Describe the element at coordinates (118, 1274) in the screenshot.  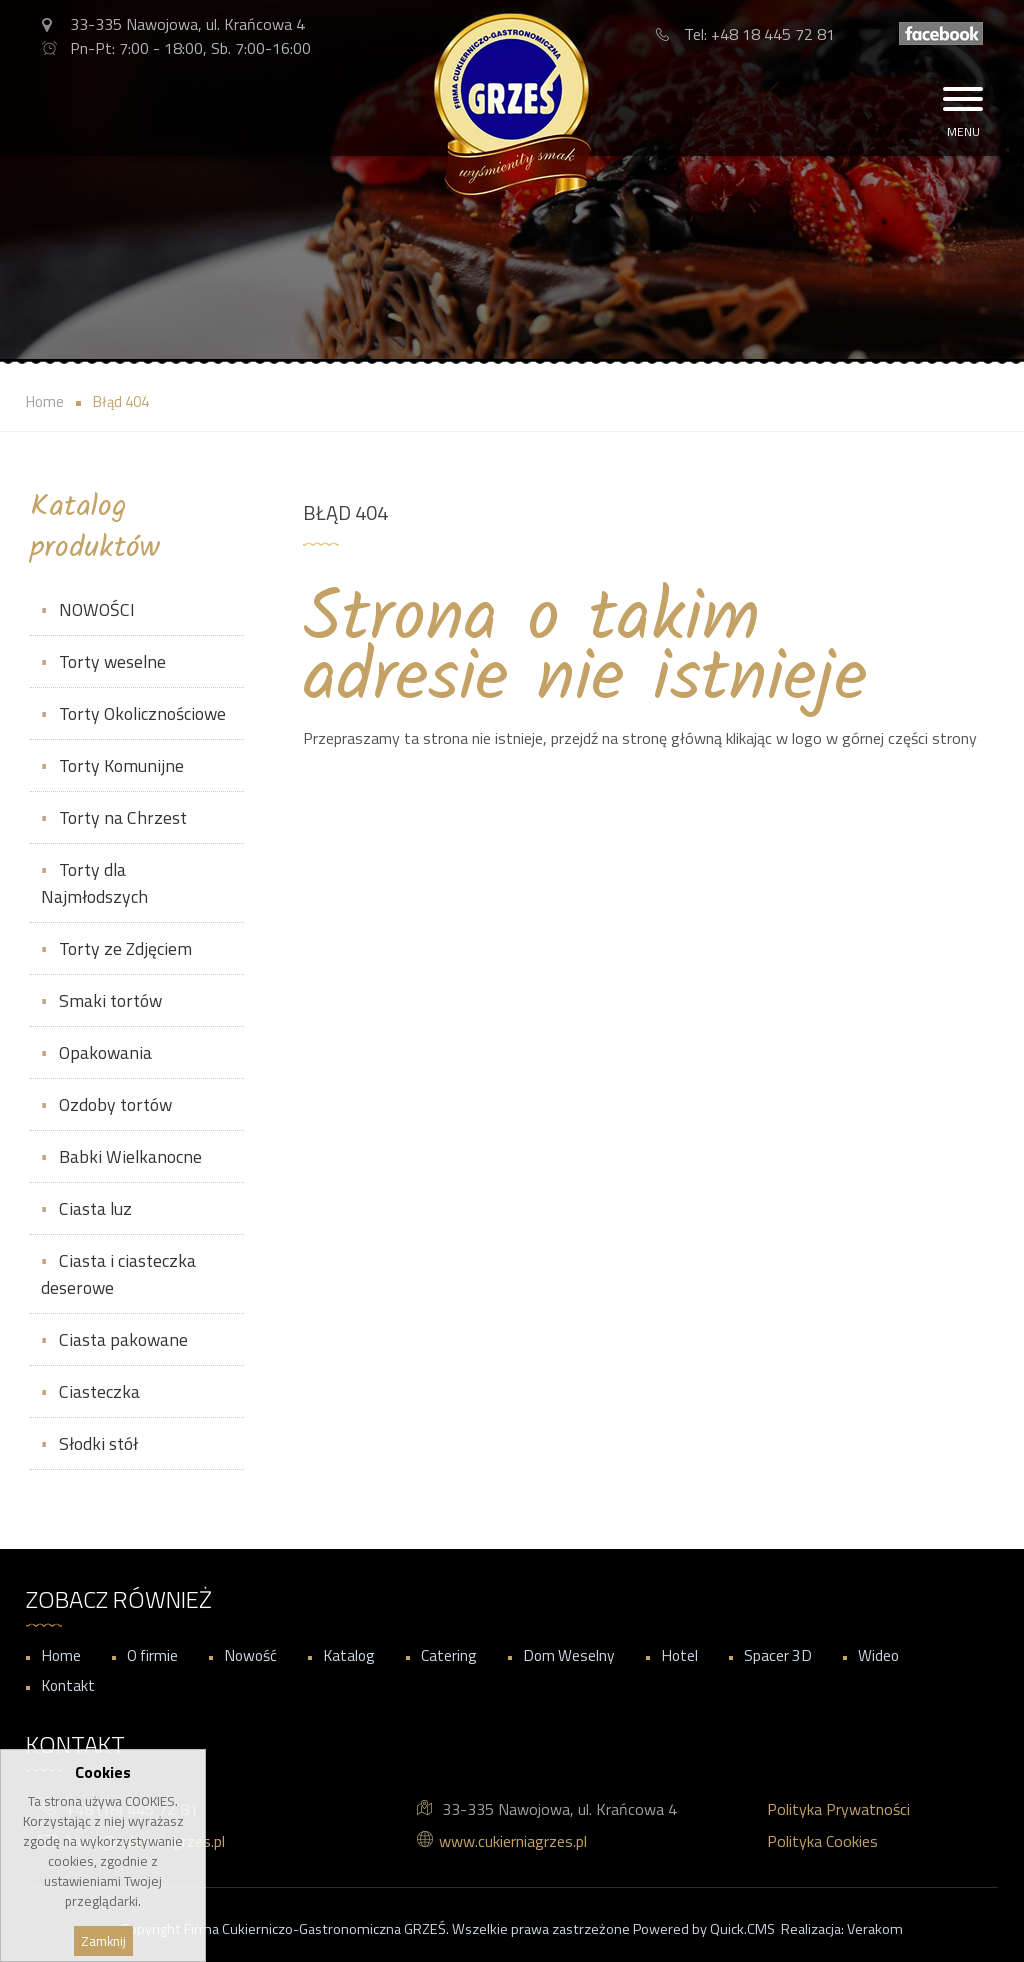
I see `Ciasta i ciasteczka deserowe [menuitem]` at that location.